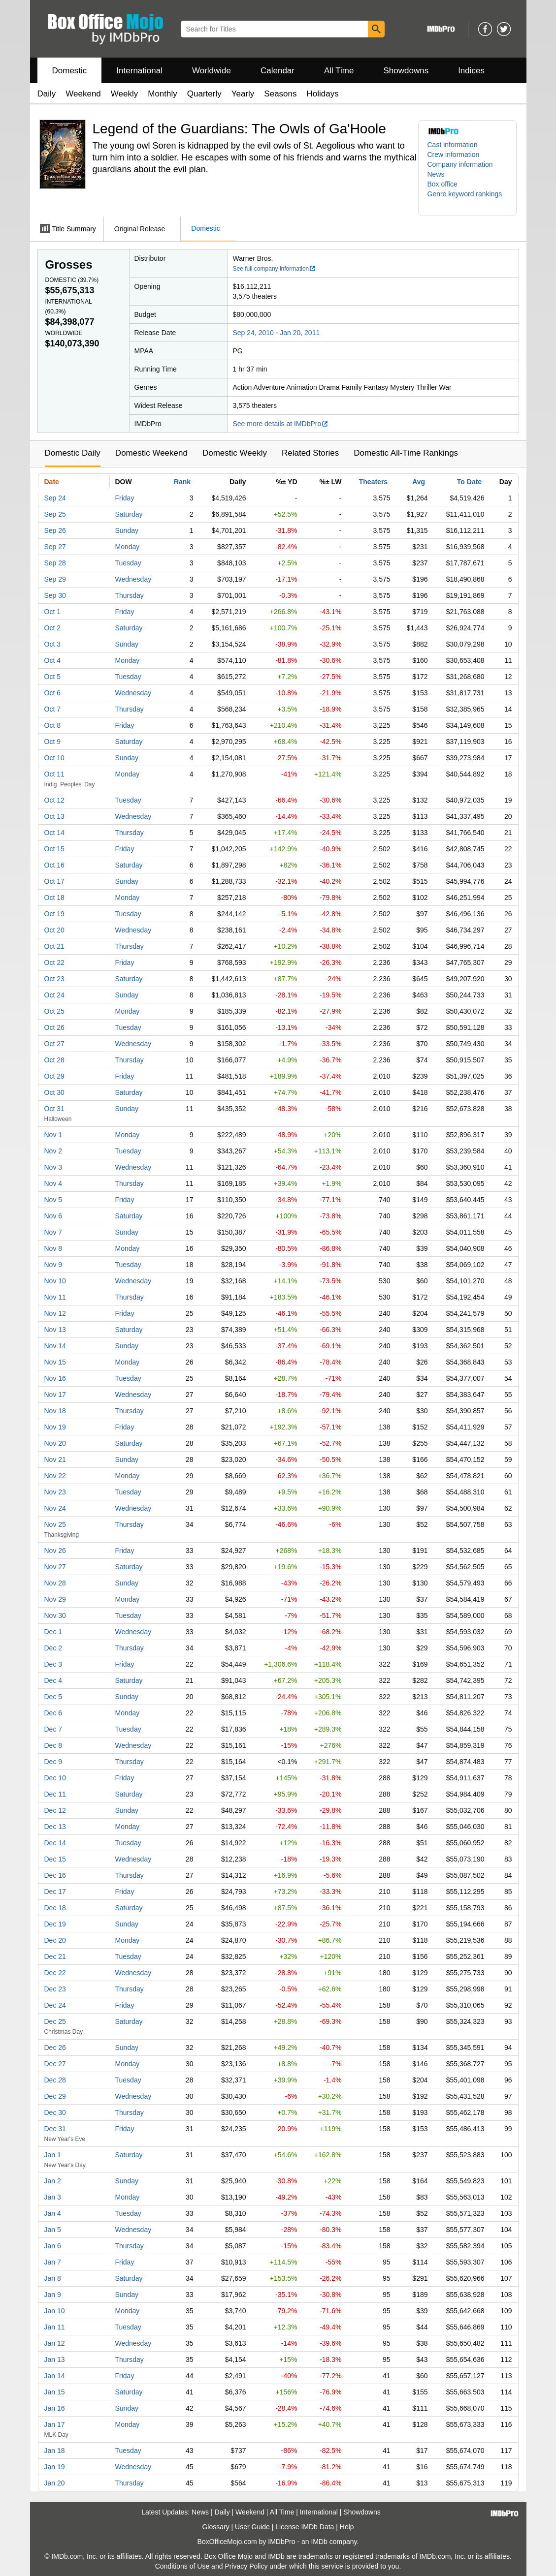  Describe the element at coordinates (55, 2064) in the screenshot. I see `Dec 27` at that location.